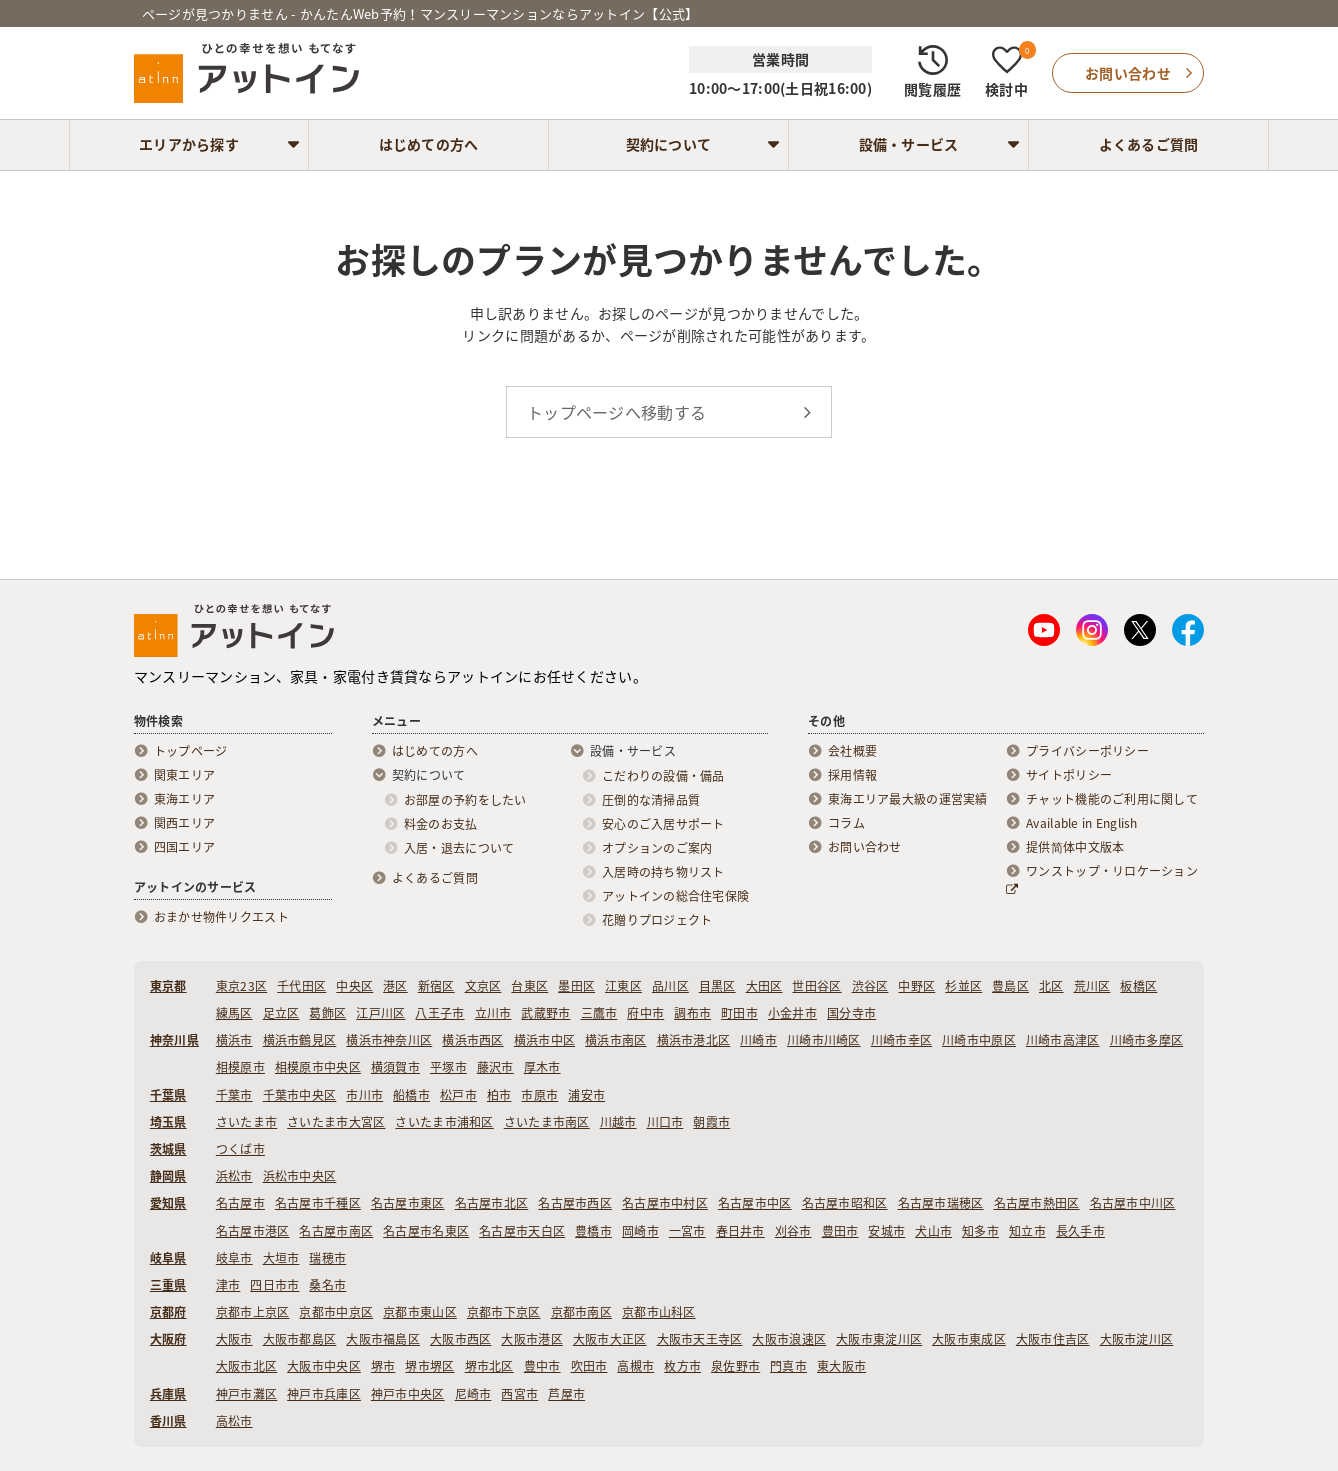 The width and height of the screenshot is (1338, 1471). I want to click on 千代田区, so click(301, 986).